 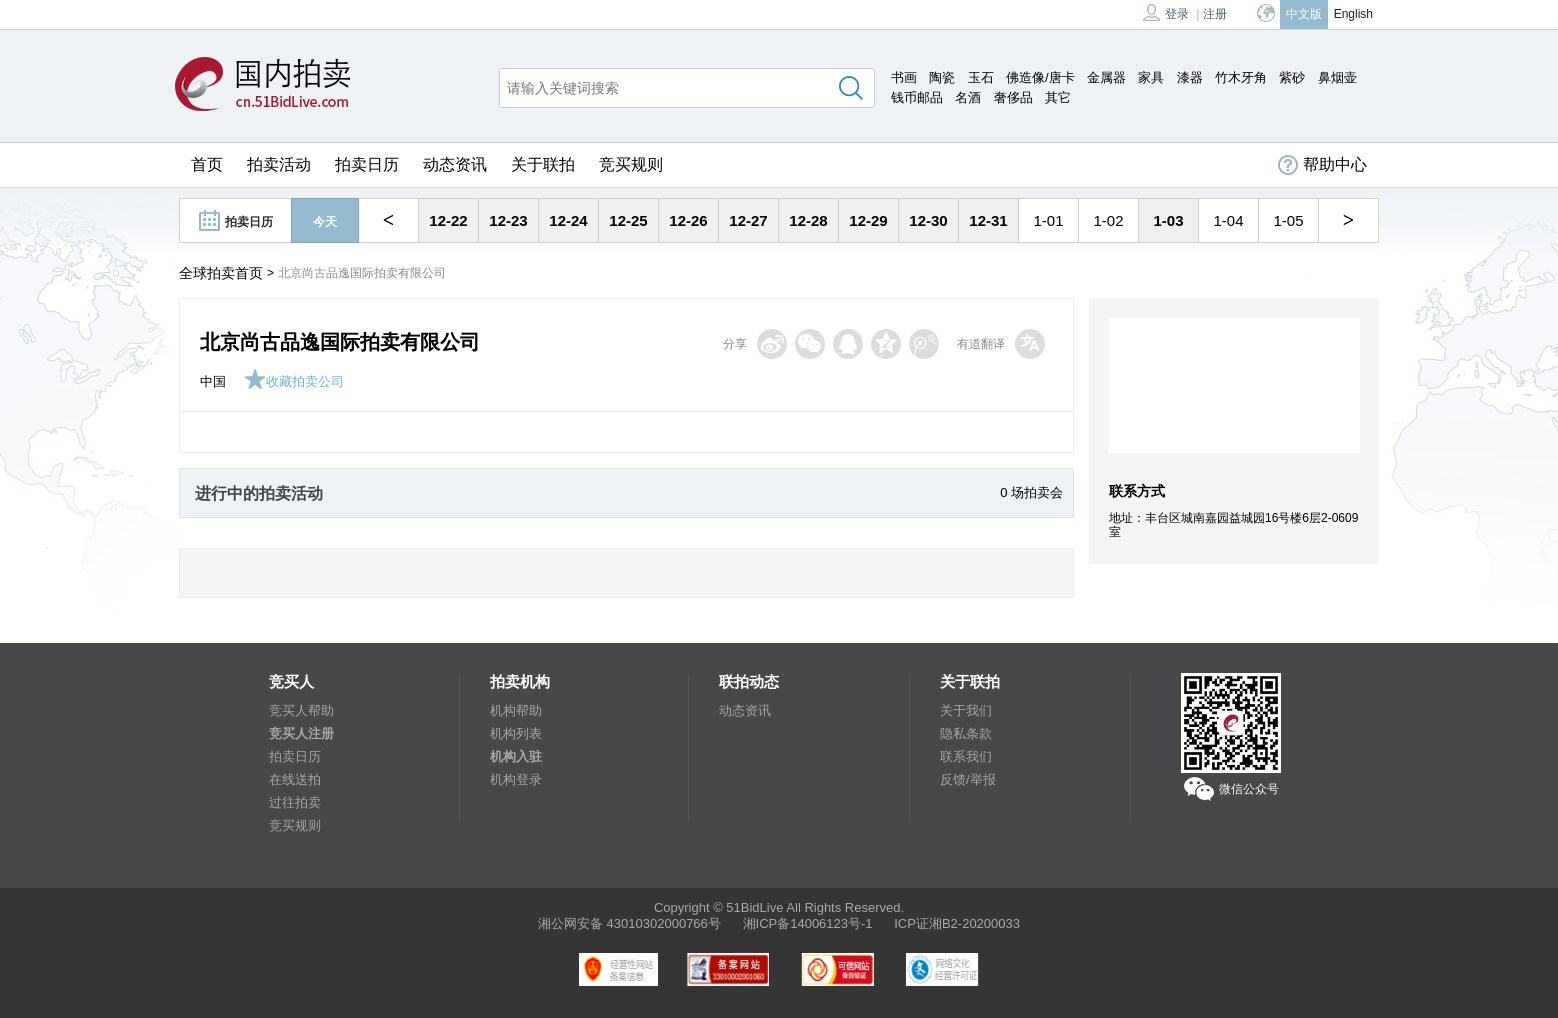 I want to click on English, so click(x=1353, y=14).